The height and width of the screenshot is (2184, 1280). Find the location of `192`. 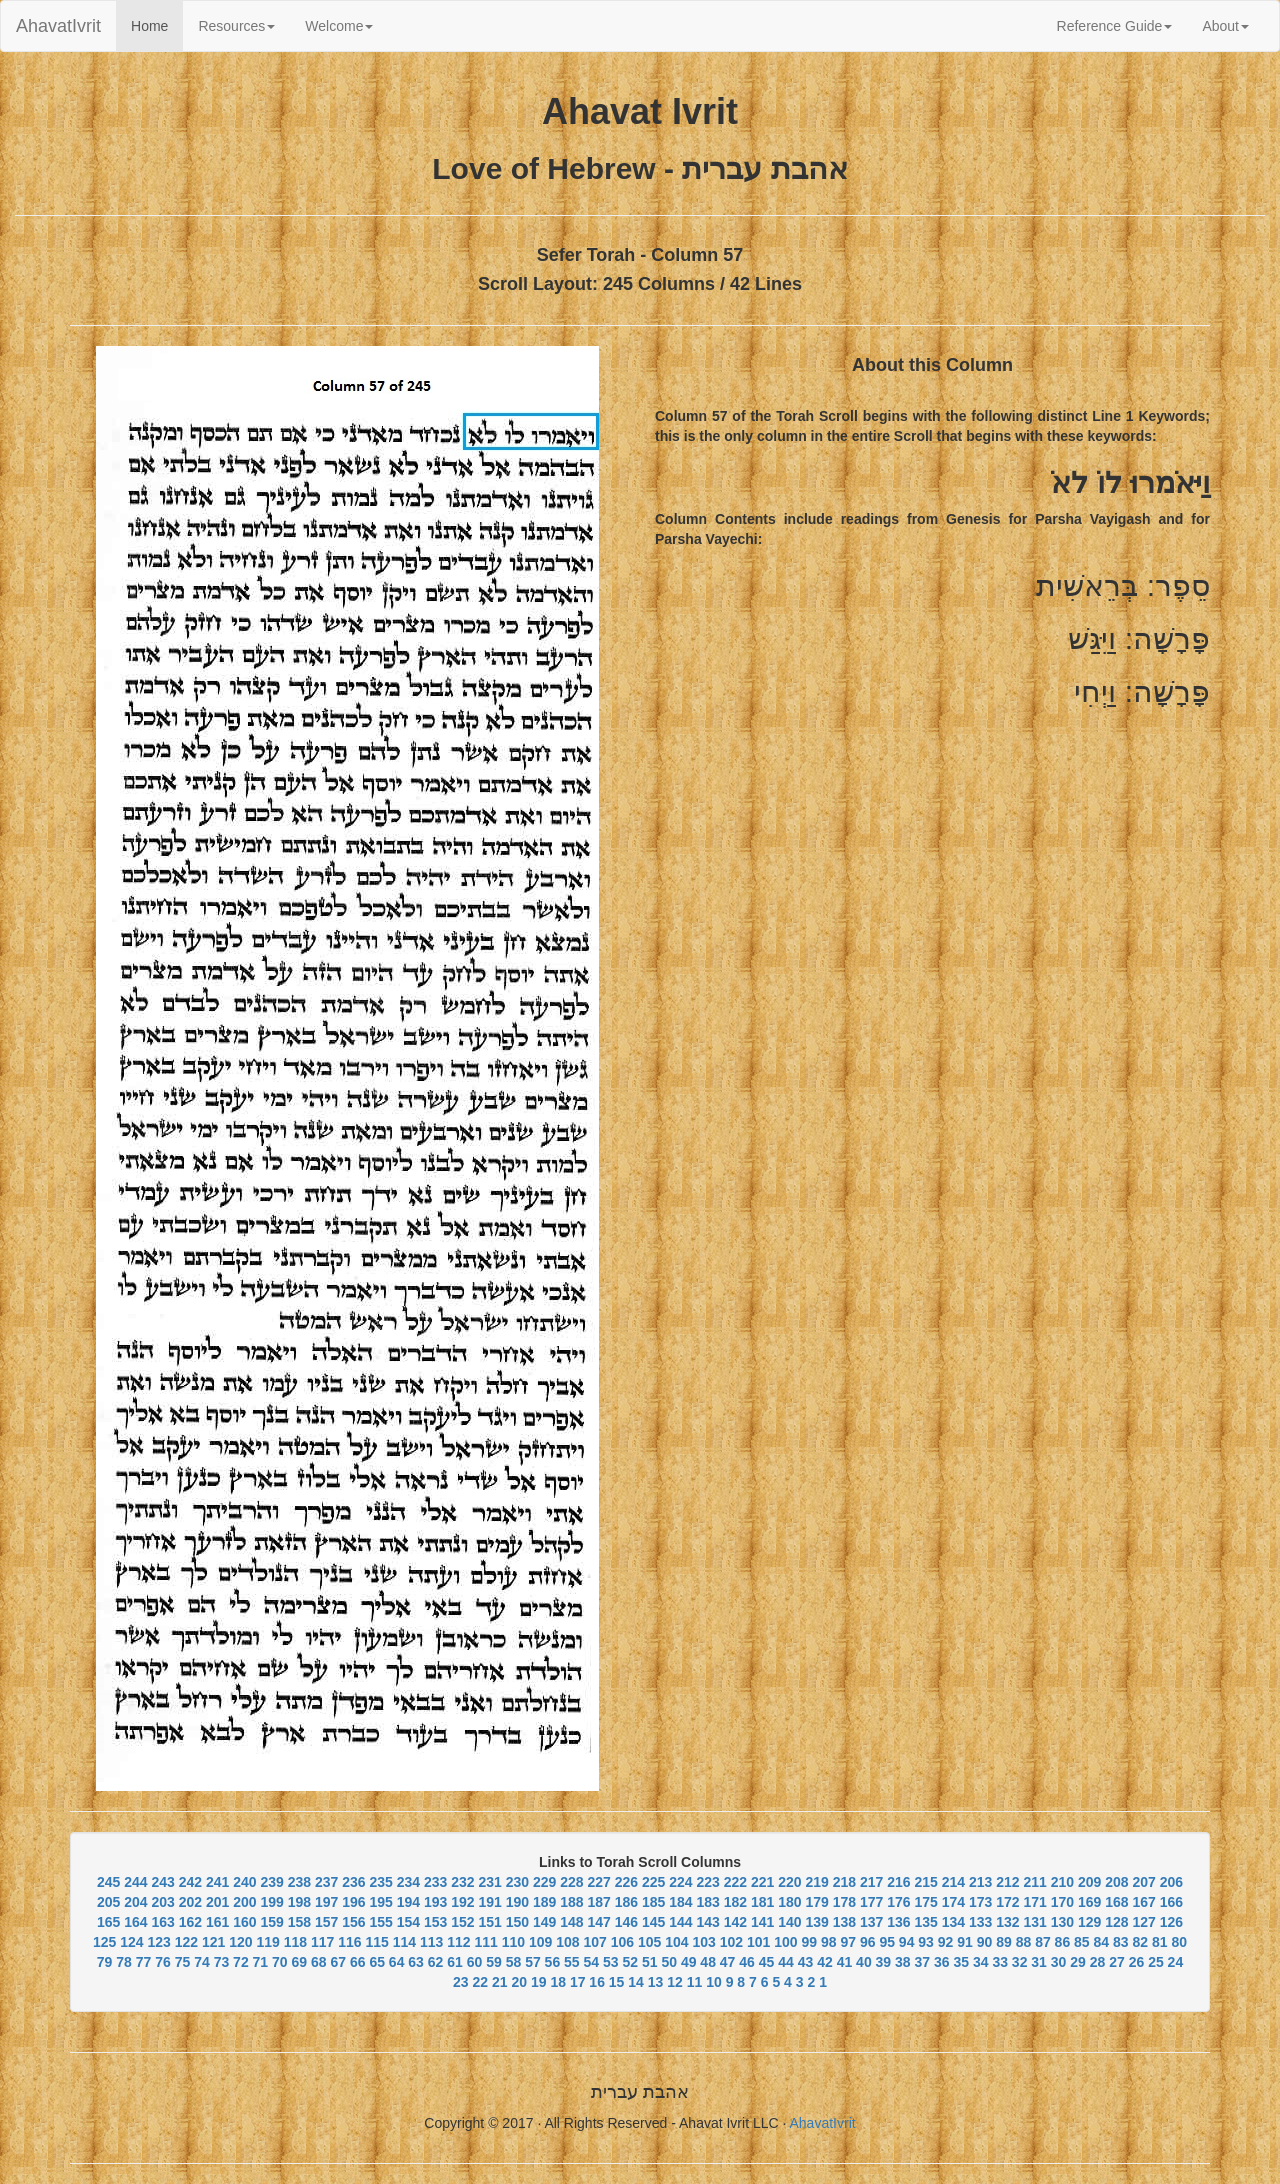

192 is located at coordinates (462, 1902).